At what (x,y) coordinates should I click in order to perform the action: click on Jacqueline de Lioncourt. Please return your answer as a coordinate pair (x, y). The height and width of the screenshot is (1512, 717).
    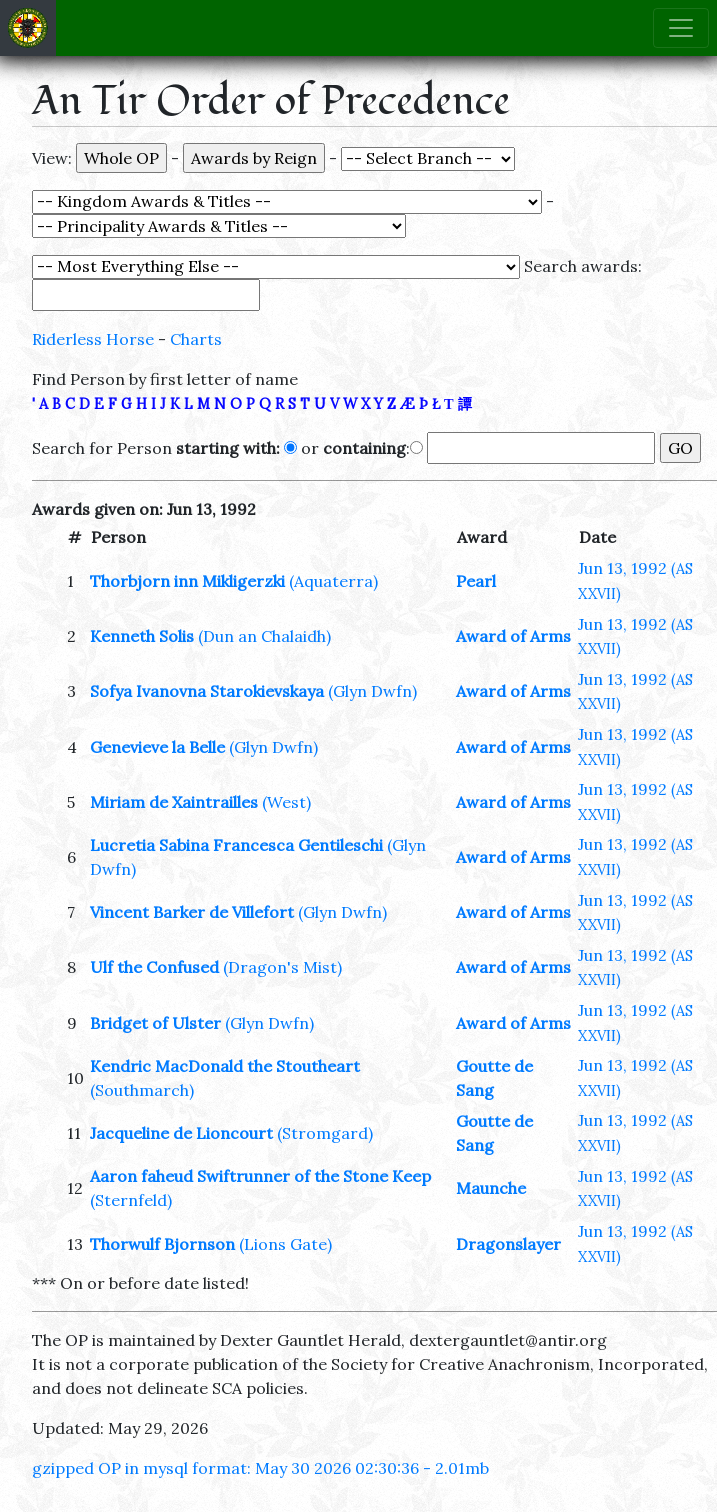
    Looking at the image, I should click on (181, 1133).